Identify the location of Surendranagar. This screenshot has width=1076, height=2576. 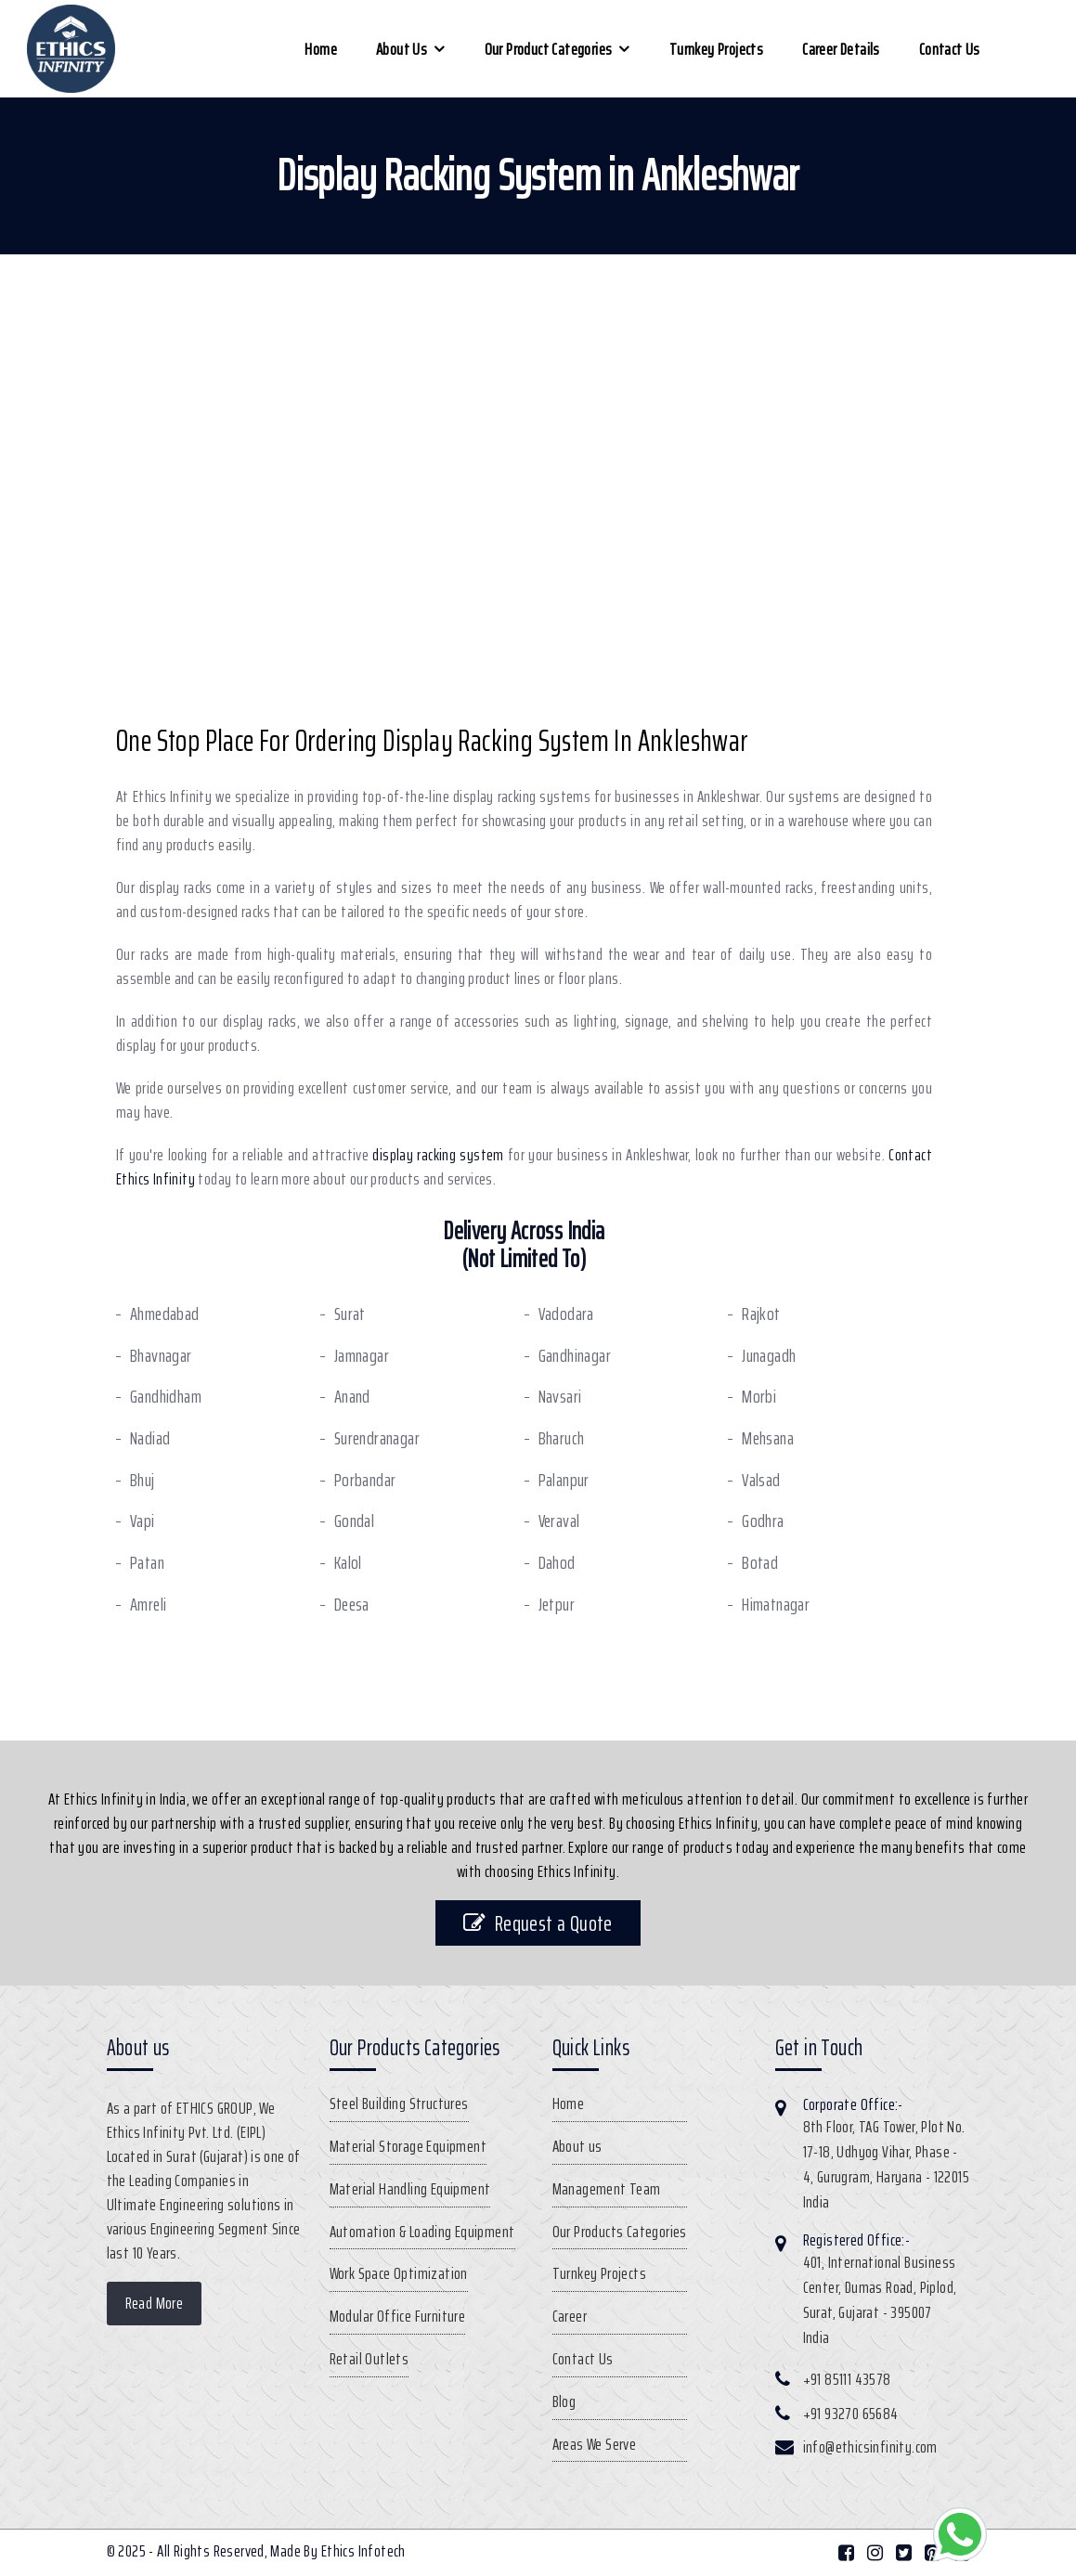
(377, 1438).